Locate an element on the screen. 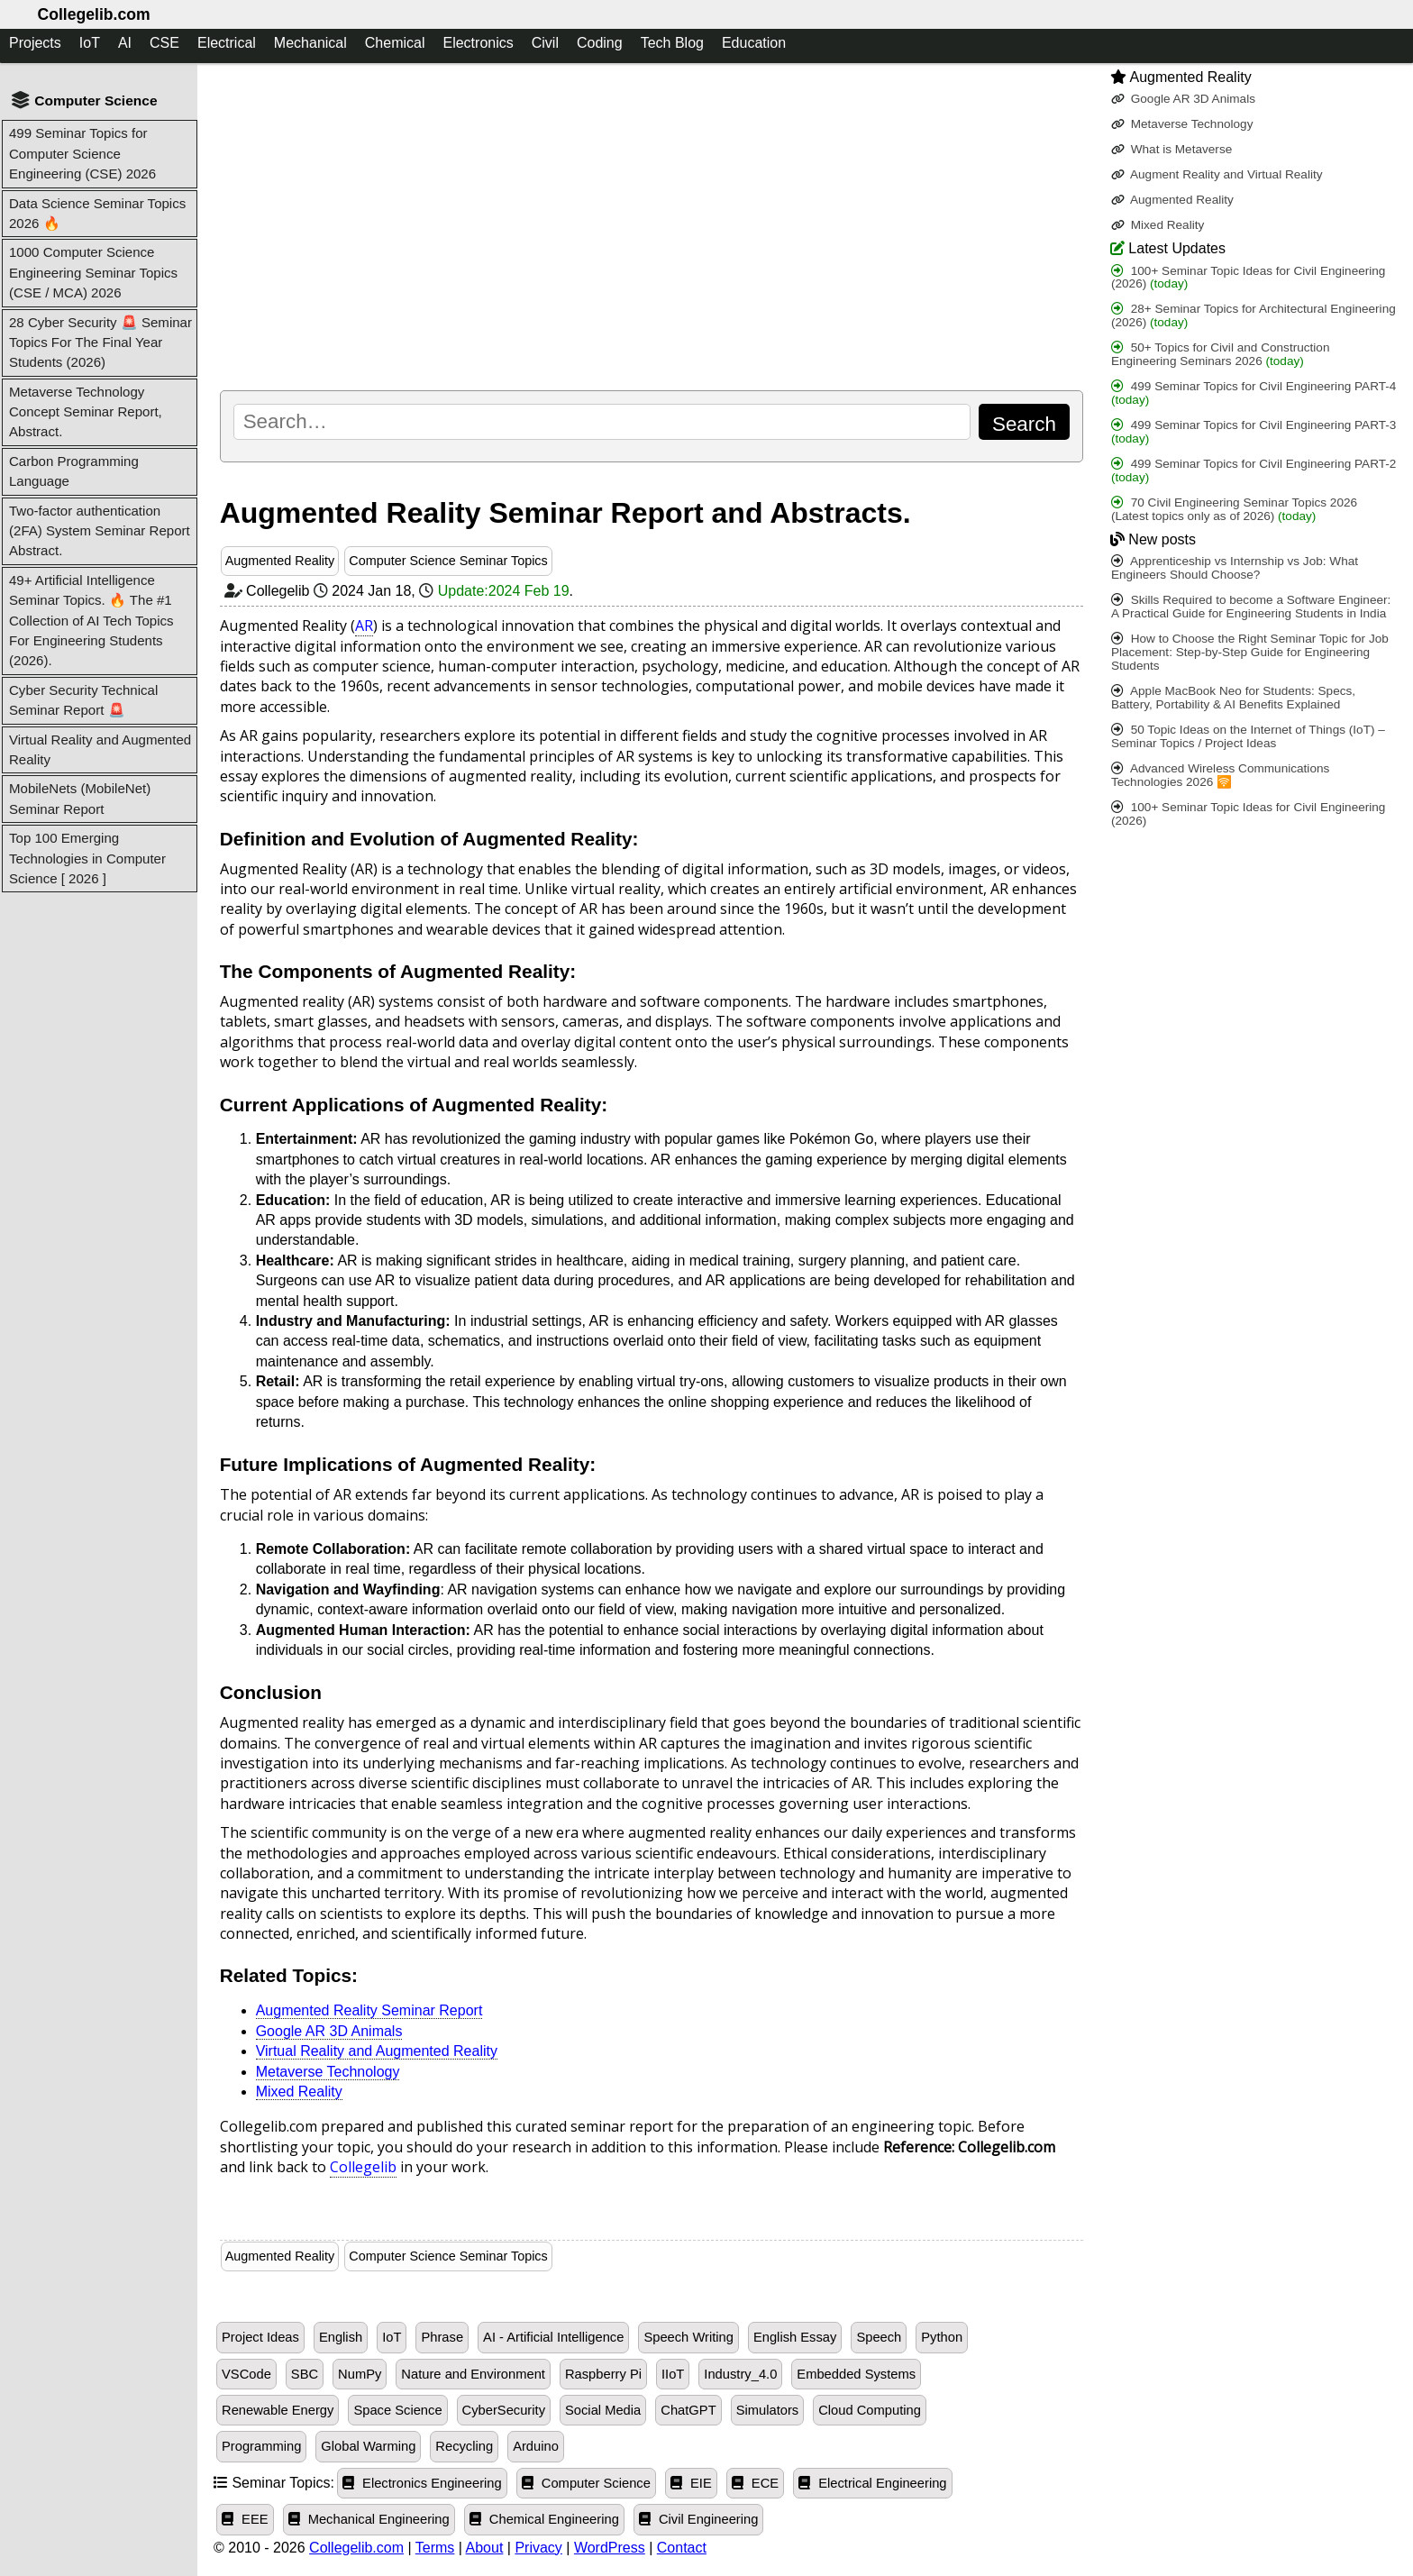 This screenshot has height=2576, width=1413. Advanced Wireless Communications Technologies 2026 🛜 is located at coordinates (1220, 775).